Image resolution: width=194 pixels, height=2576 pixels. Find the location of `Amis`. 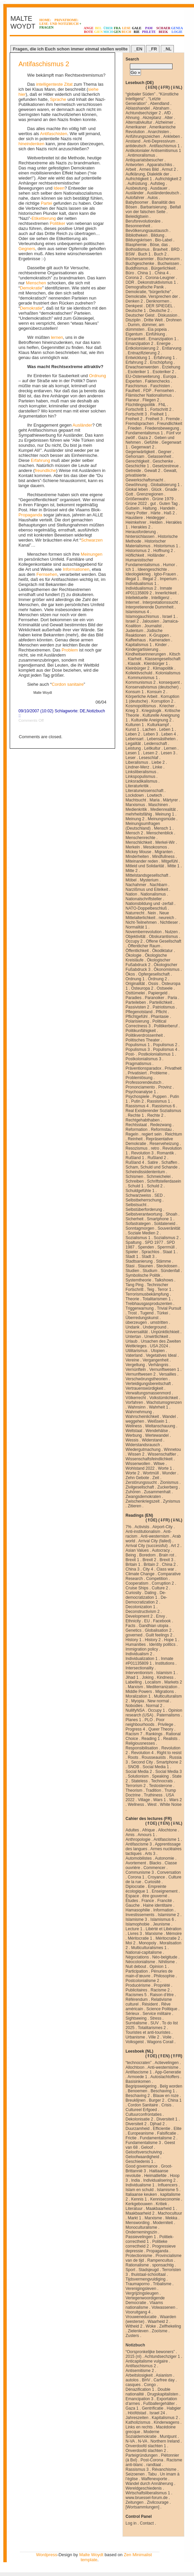

Amis is located at coordinates (130, 1834).